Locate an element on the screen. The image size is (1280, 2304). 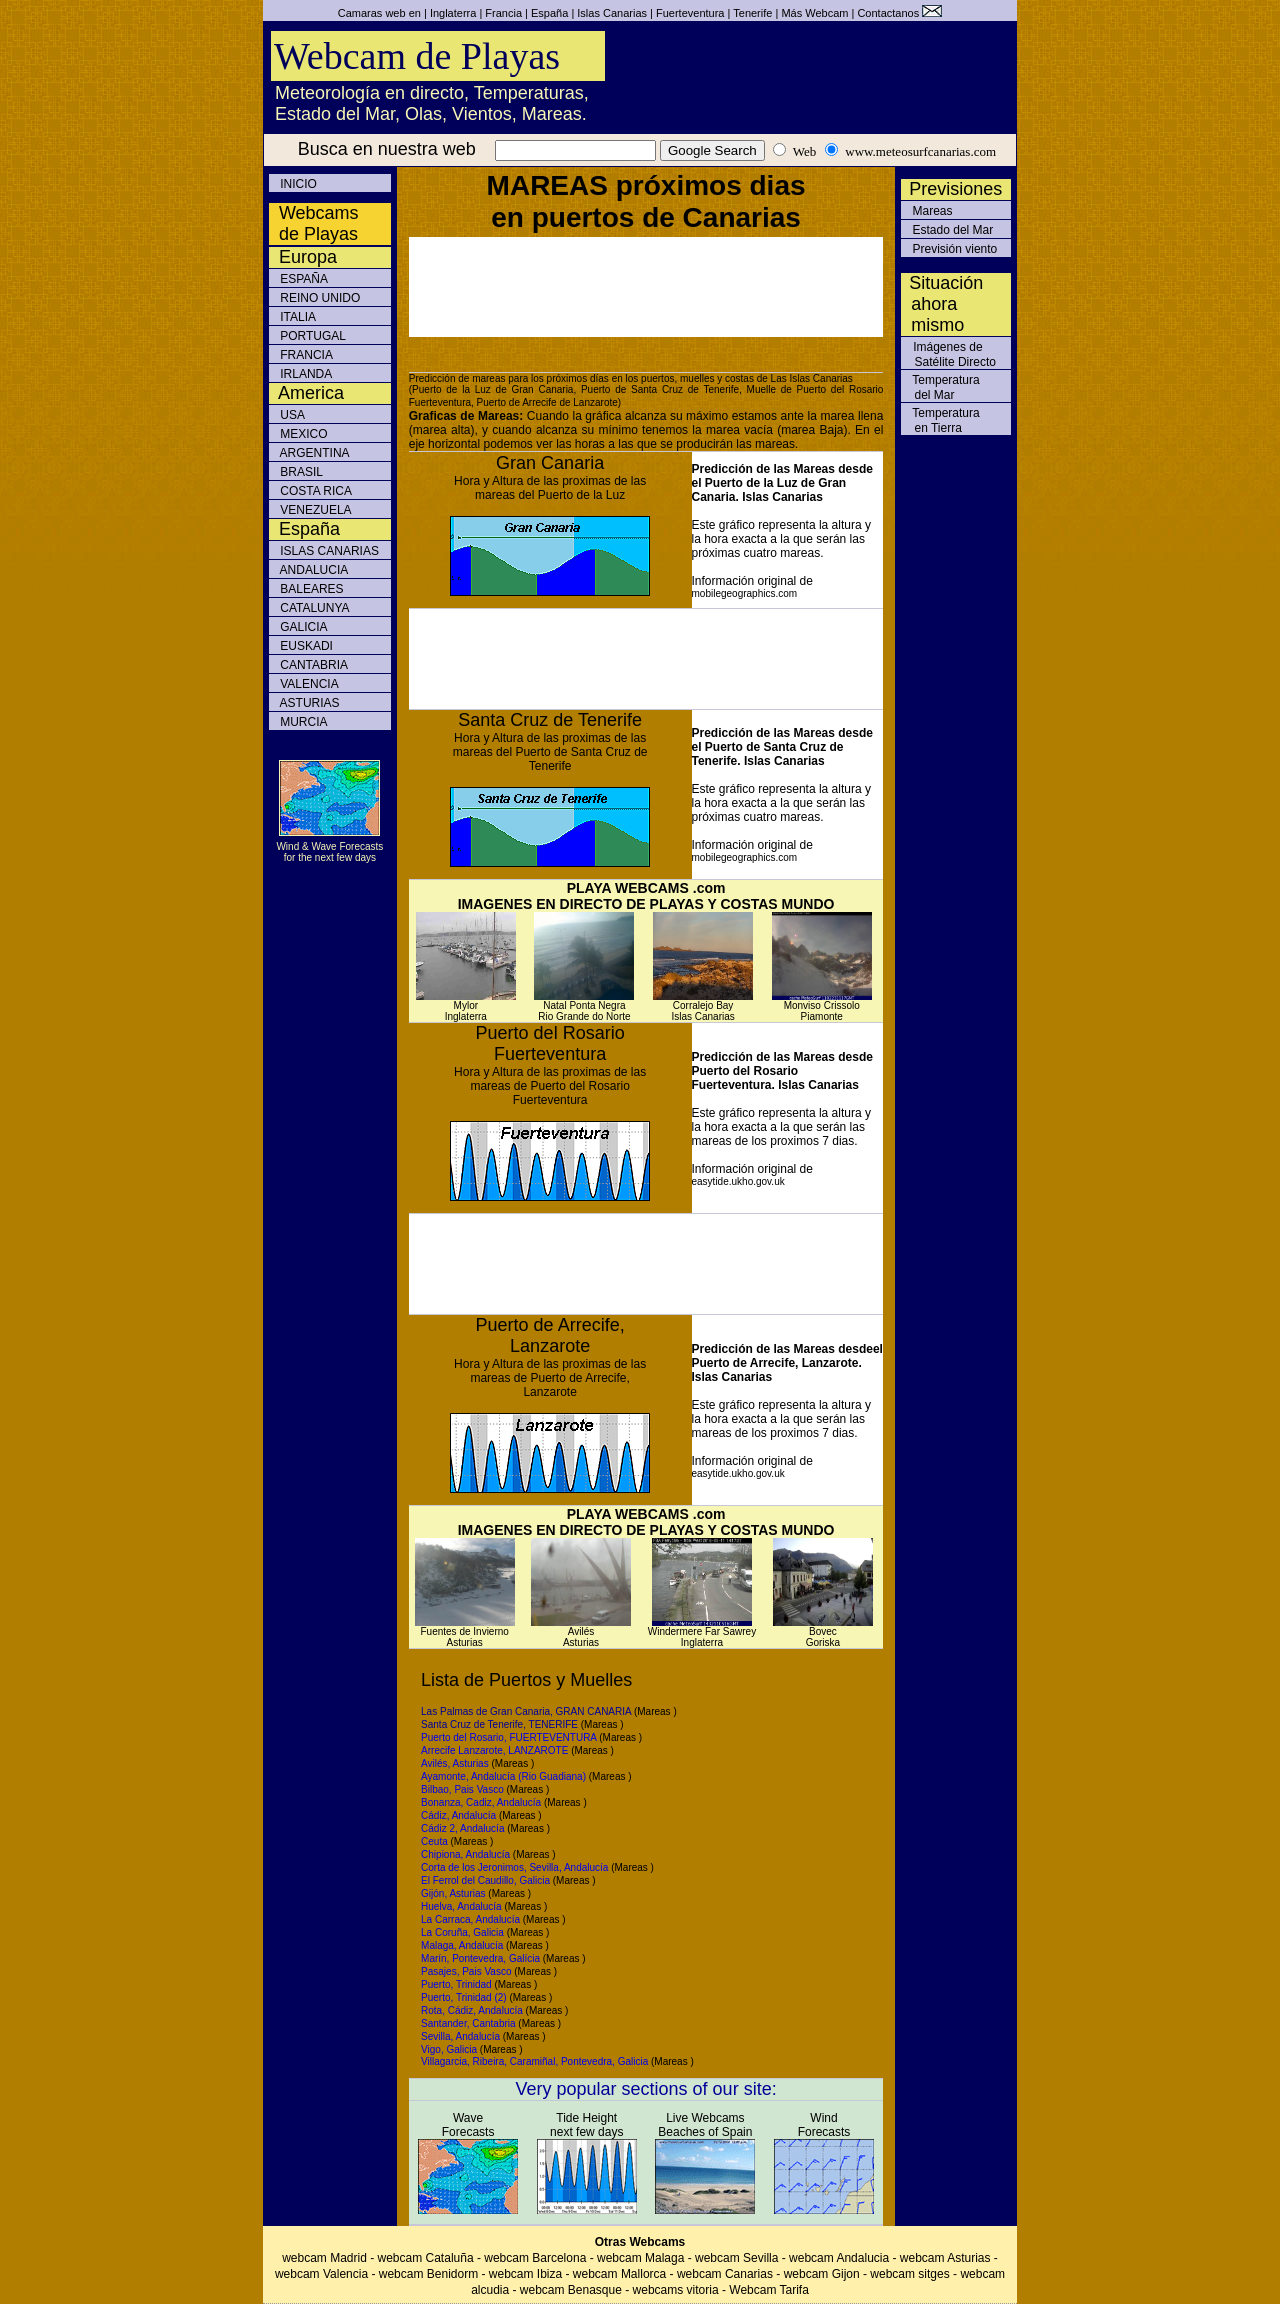
Temperatura del Mar is located at coordinates (940, 387).